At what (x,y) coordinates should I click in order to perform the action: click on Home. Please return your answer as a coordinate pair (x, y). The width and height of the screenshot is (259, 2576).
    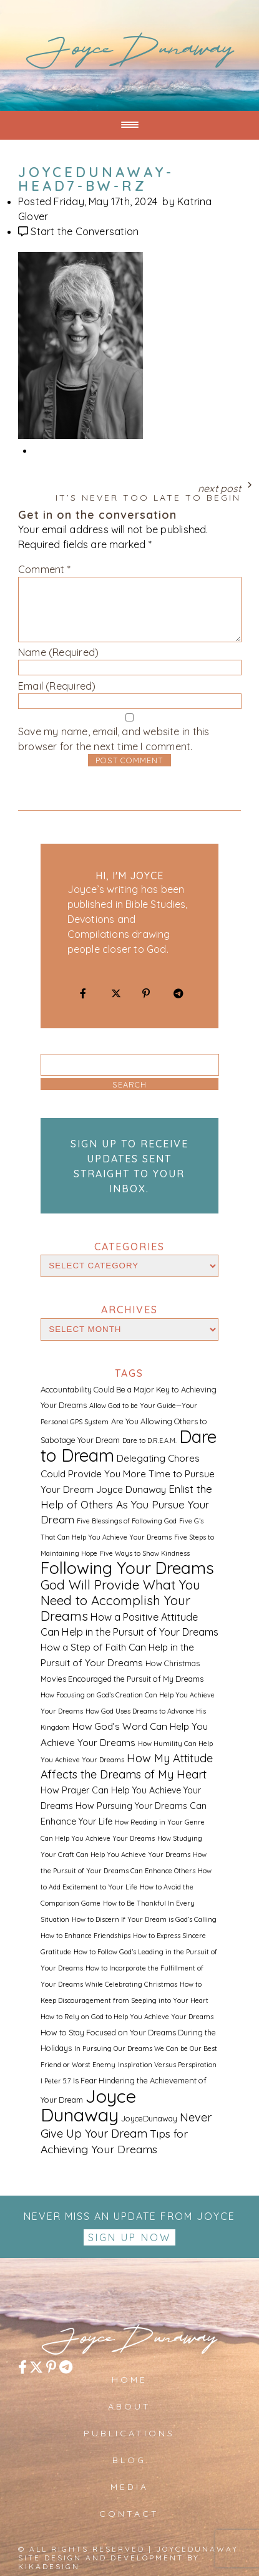
    Looking at the image, I should click on (129, 2379).